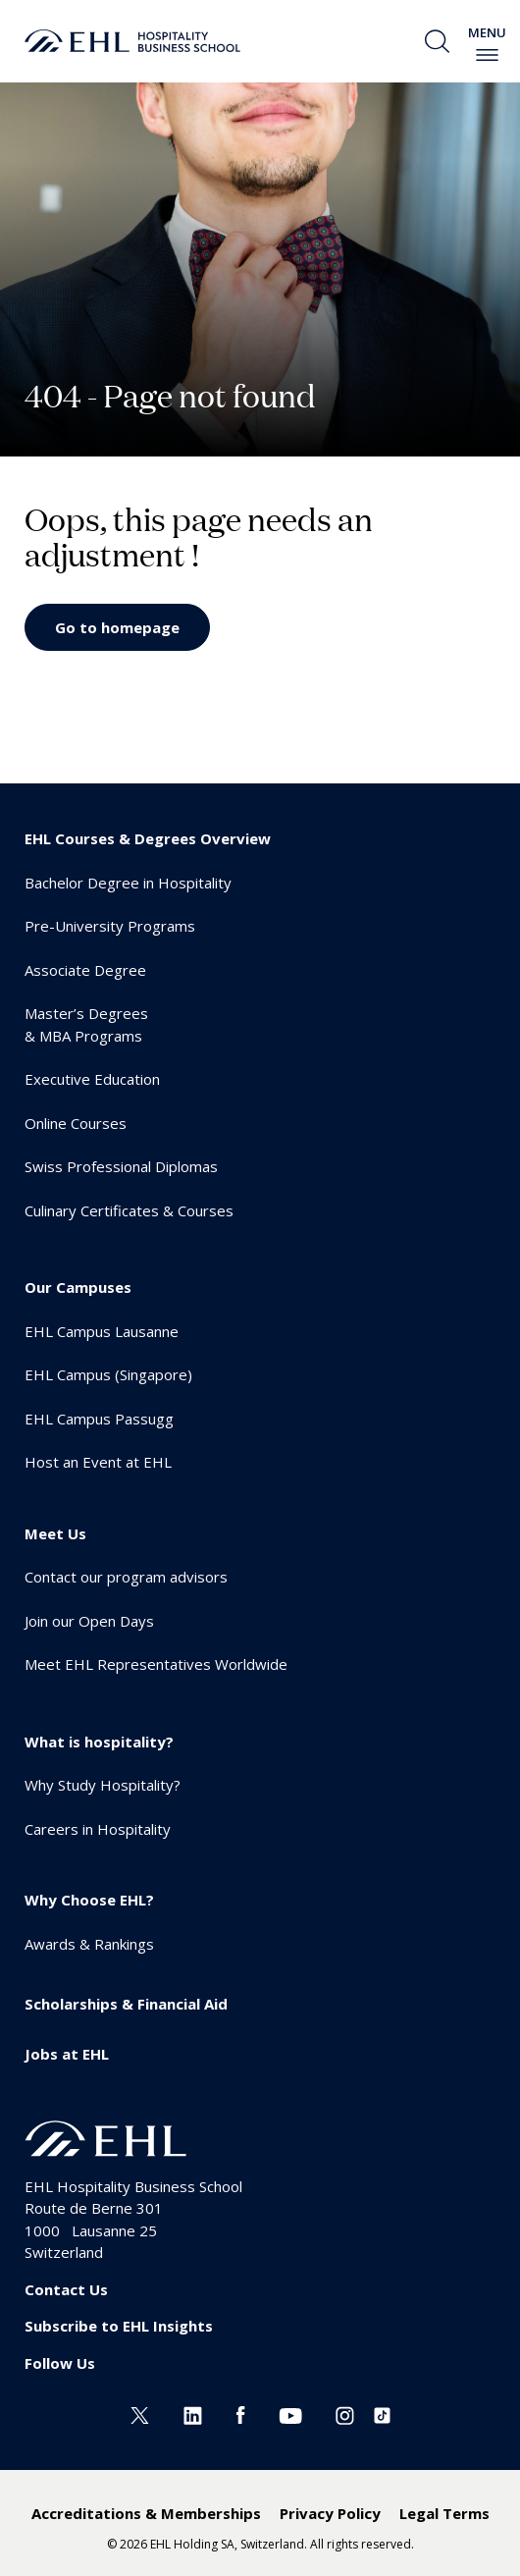  I want to click on Bachelor Degree in Hospitality [menuitem], so click(128, 882).